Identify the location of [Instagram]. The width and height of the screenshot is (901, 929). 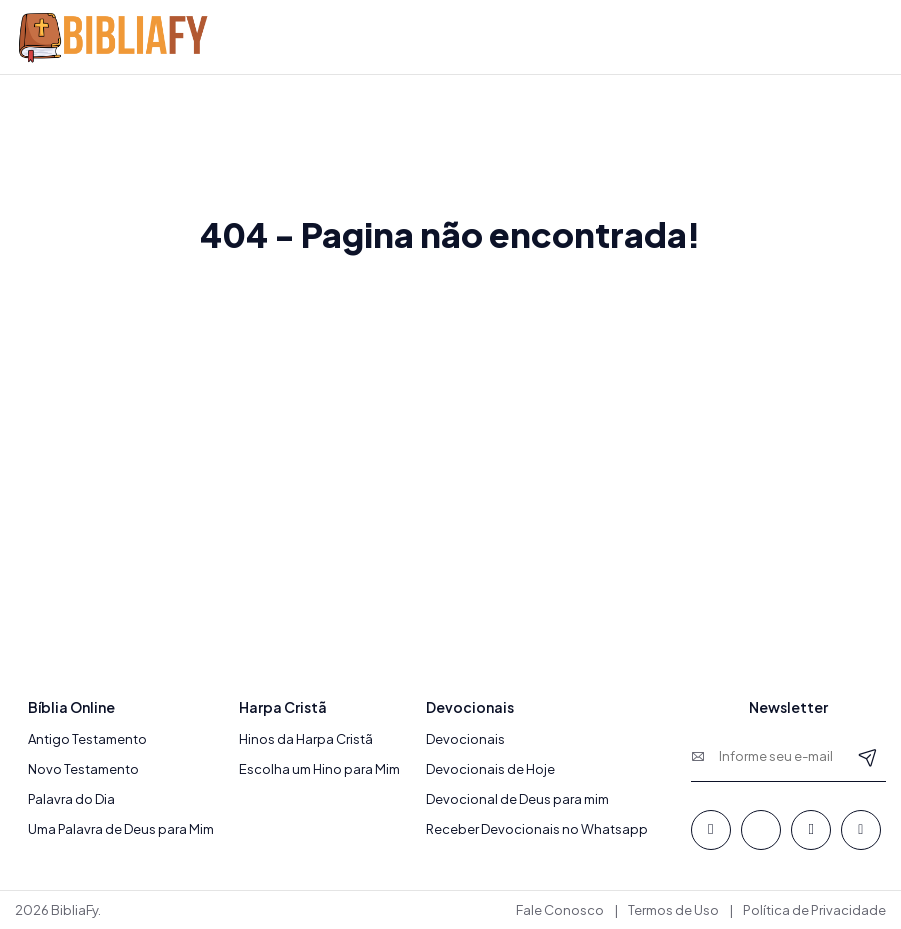
(861, 830).